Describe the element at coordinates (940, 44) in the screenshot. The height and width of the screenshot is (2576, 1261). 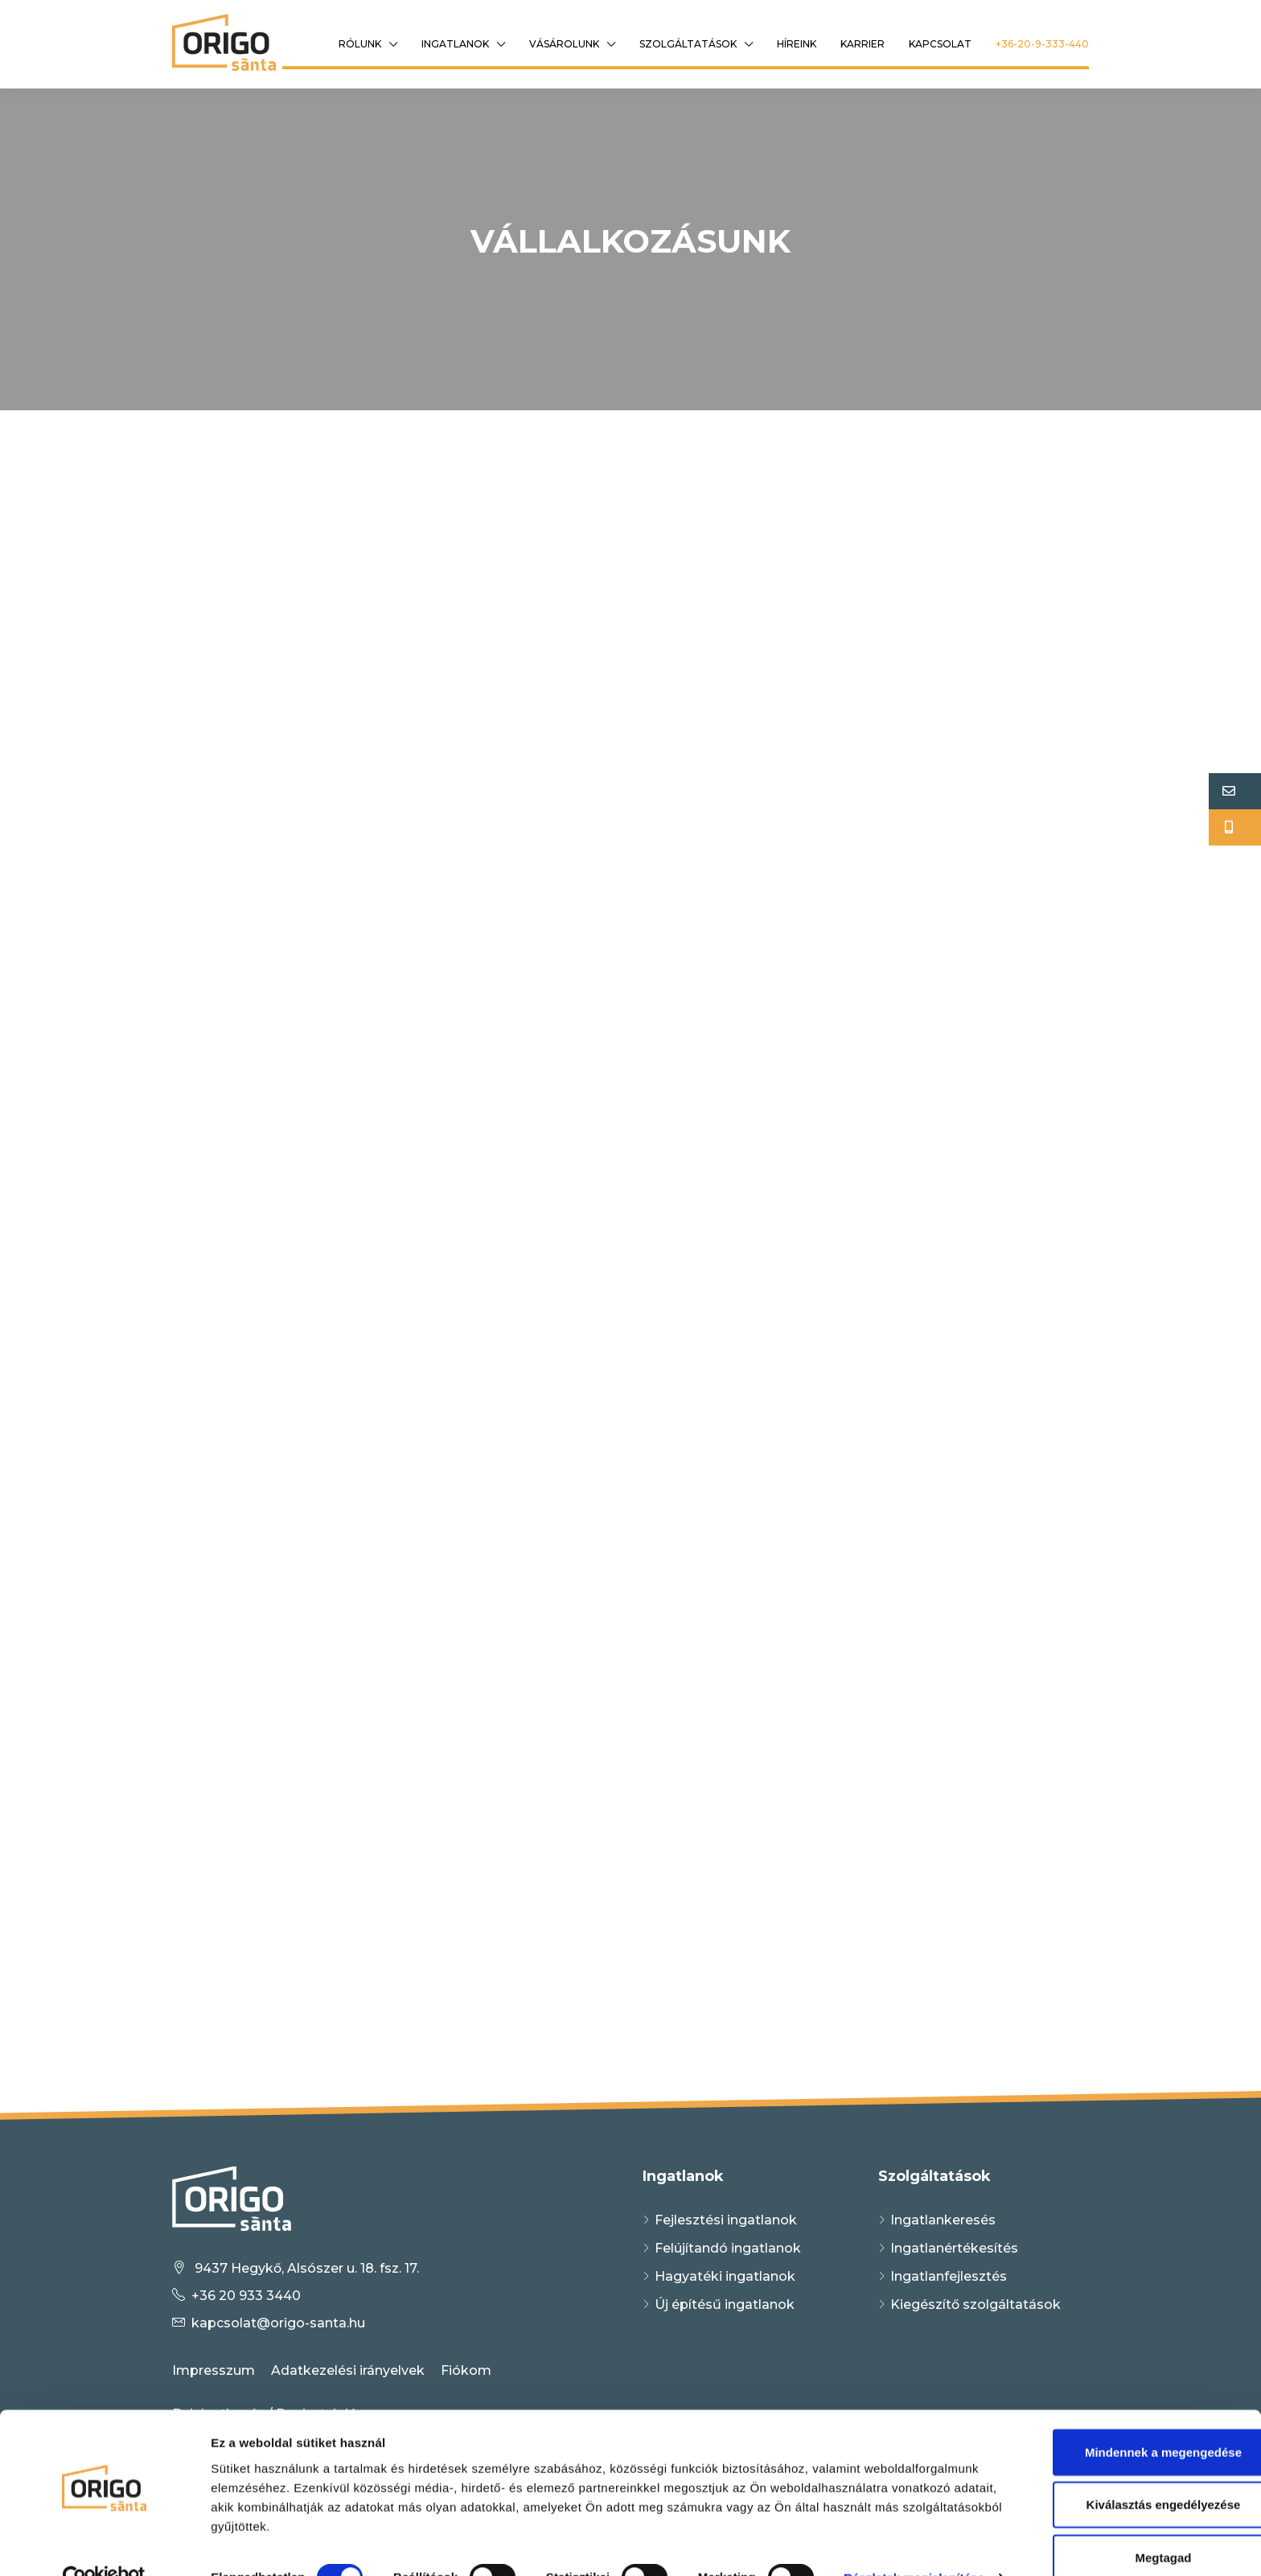
I see `Kapcsolat` at that location.